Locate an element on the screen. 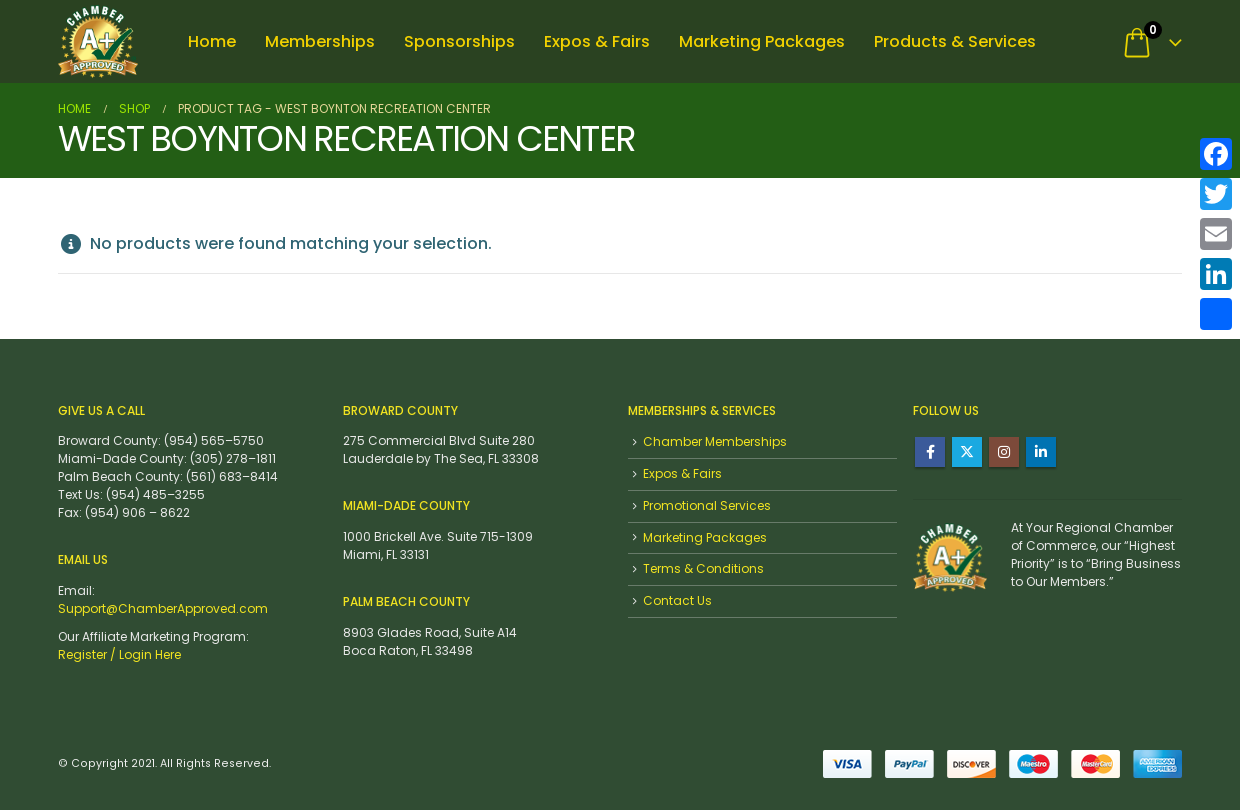  Linkedin is located at coordinates (1041, 452).